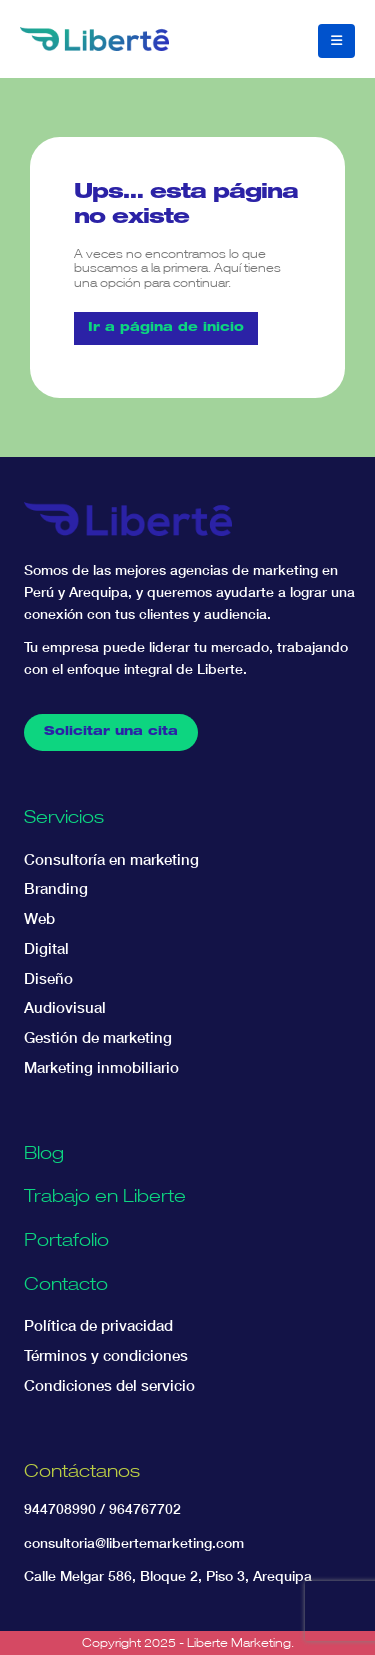 This screenshot has height=1655, width=375. What do you see at coordinates (39, 918) in the screenshot?
I see `Web` at bounding box center [39, 918].